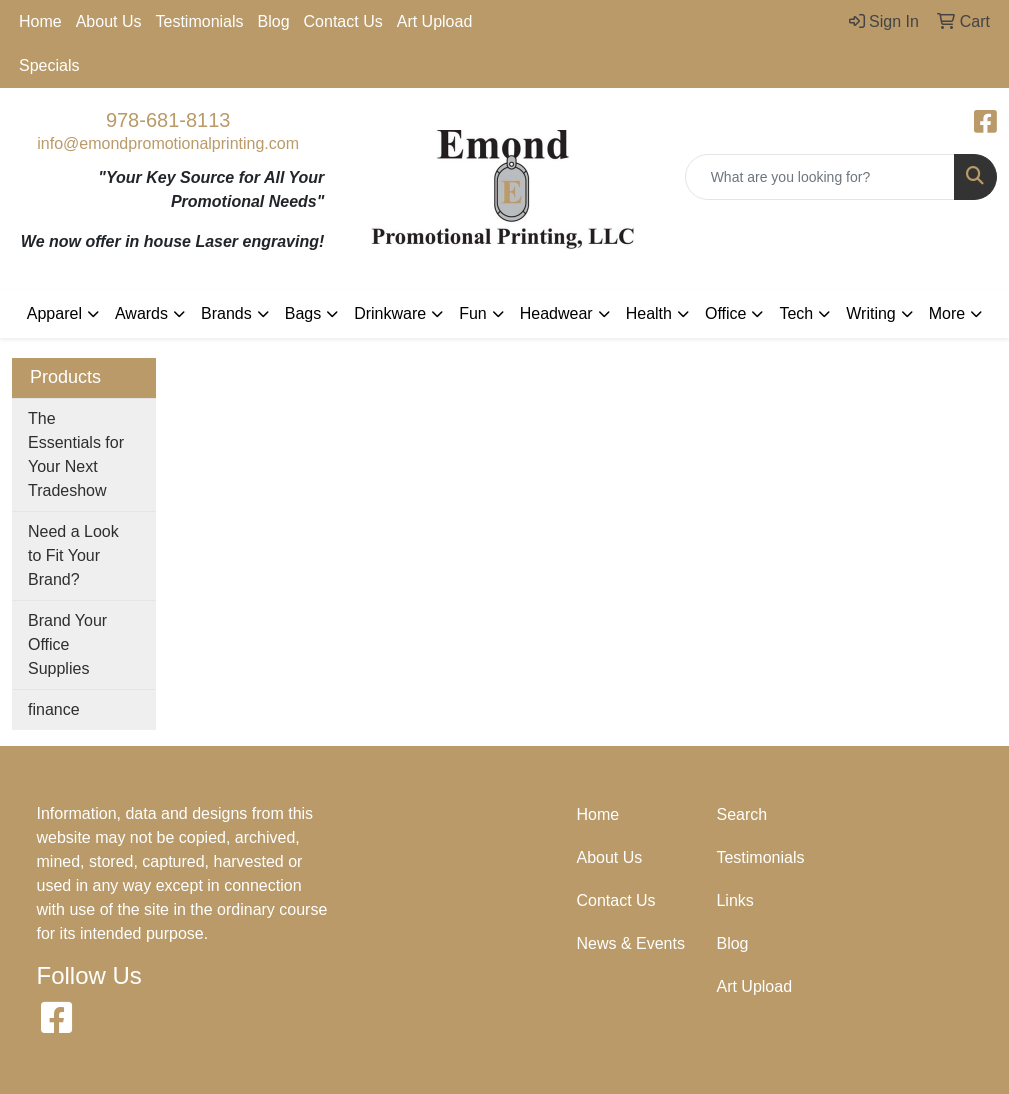  Describe the element at coordinates (390, 313) in the screenshot. I see `Drinkware [button]` at that location.